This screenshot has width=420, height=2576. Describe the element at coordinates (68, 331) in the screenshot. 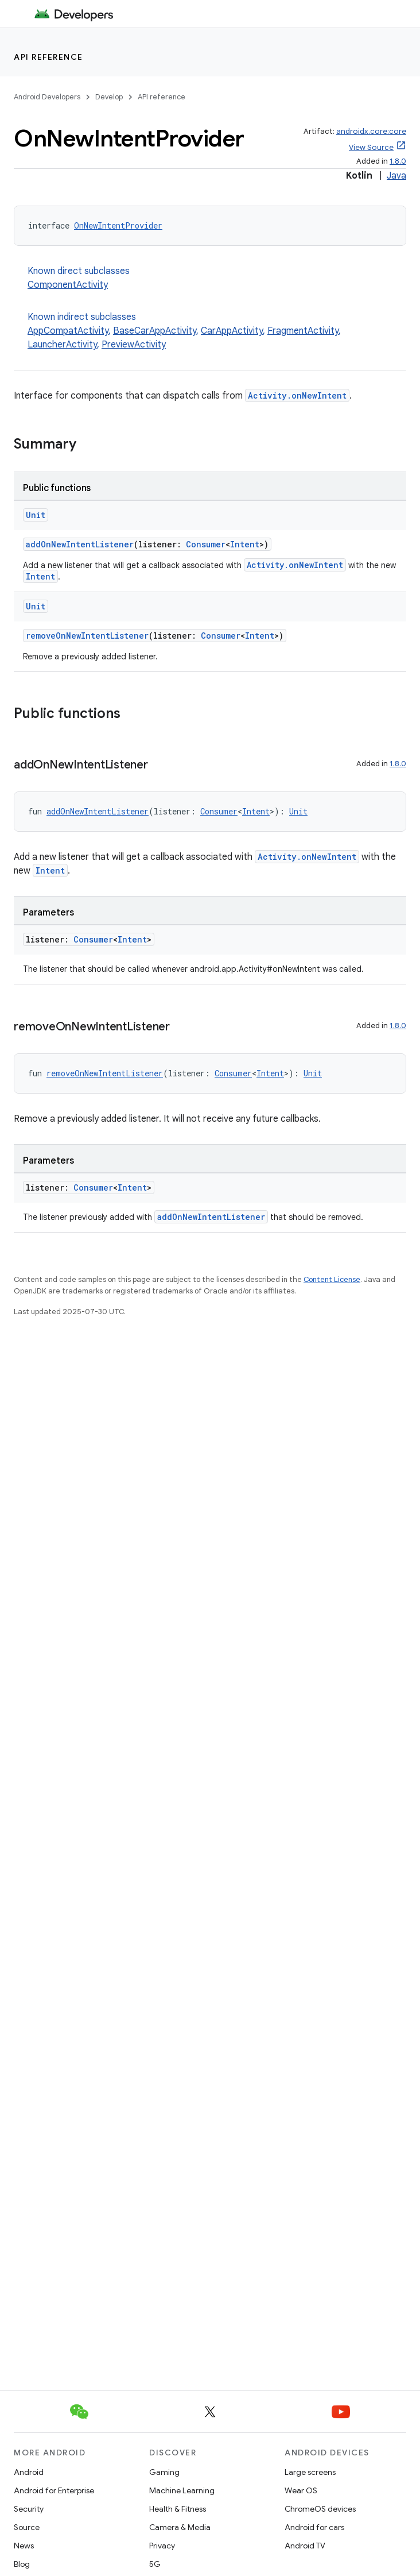

I see `AppCompatActivity` at that location.